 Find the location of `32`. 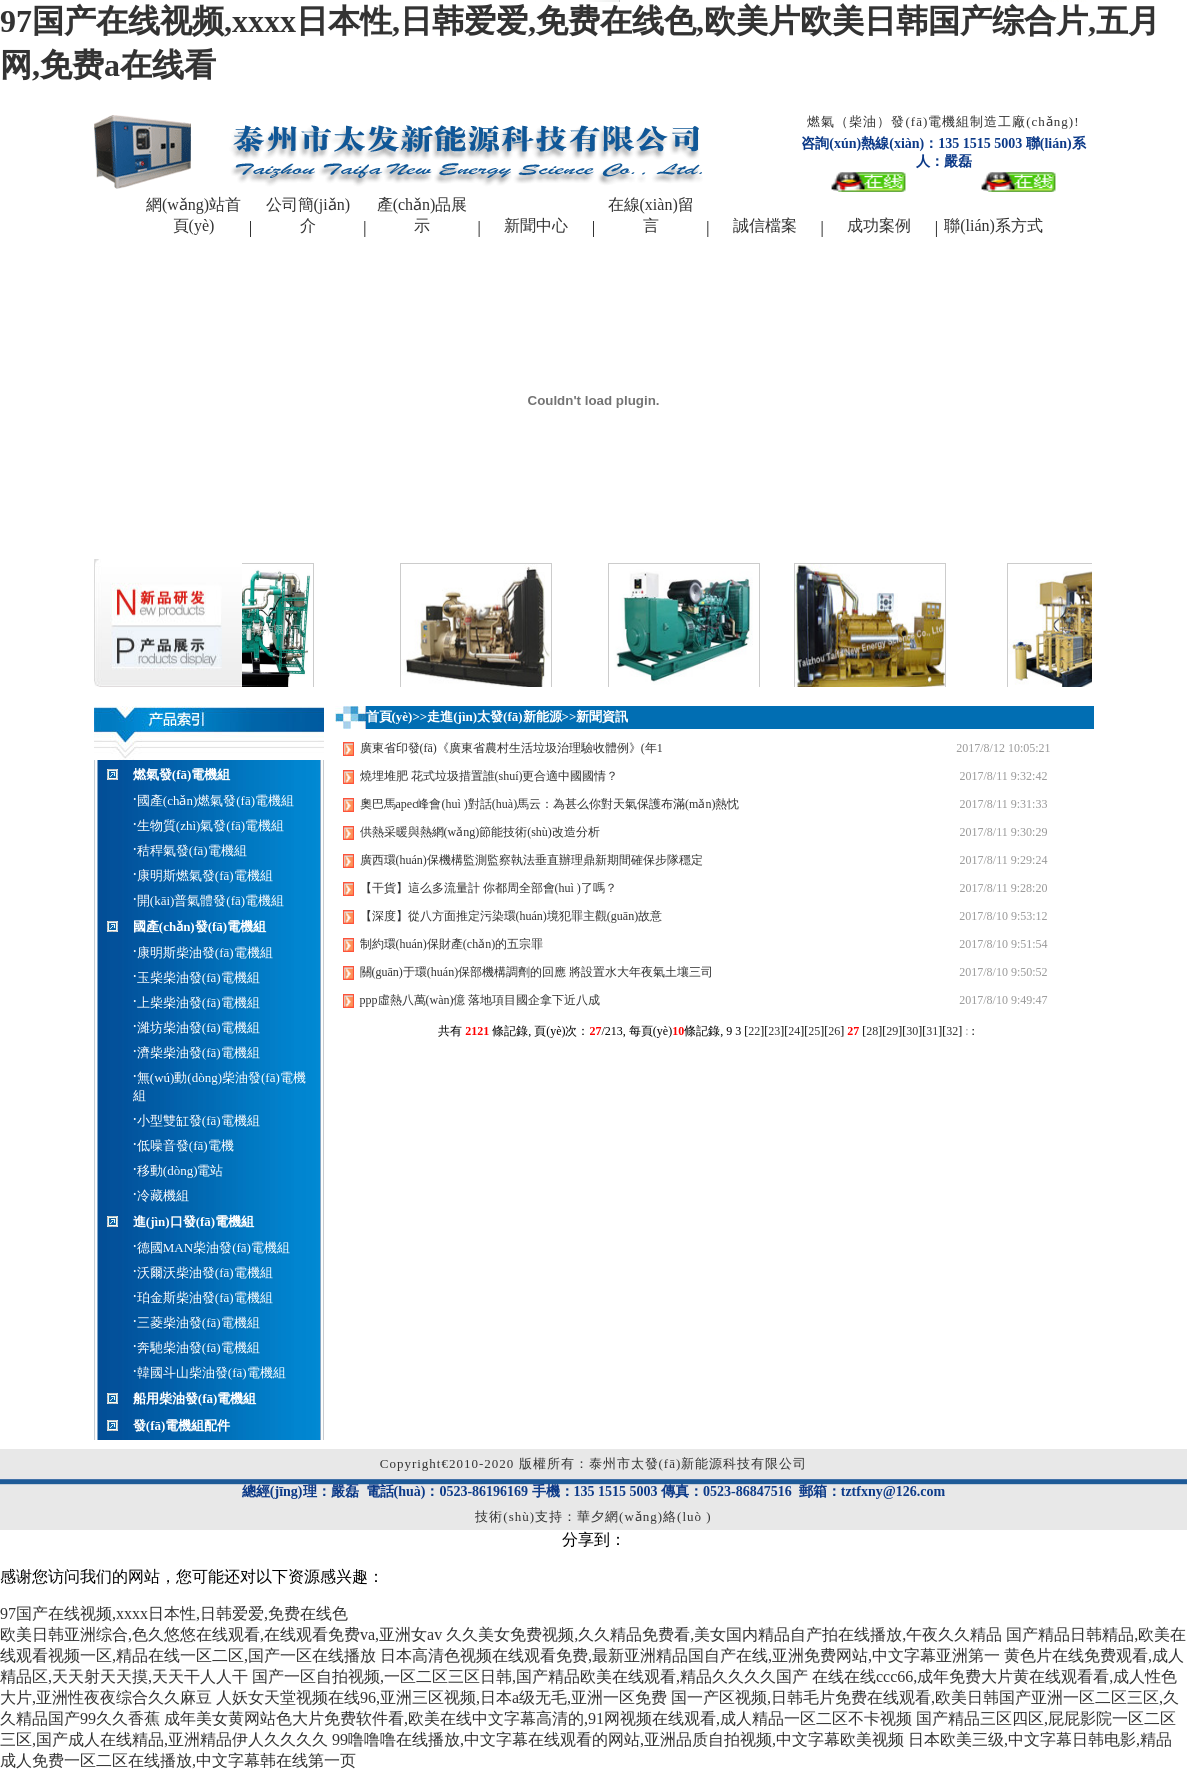

32 is located at coordinates (952, 1031).